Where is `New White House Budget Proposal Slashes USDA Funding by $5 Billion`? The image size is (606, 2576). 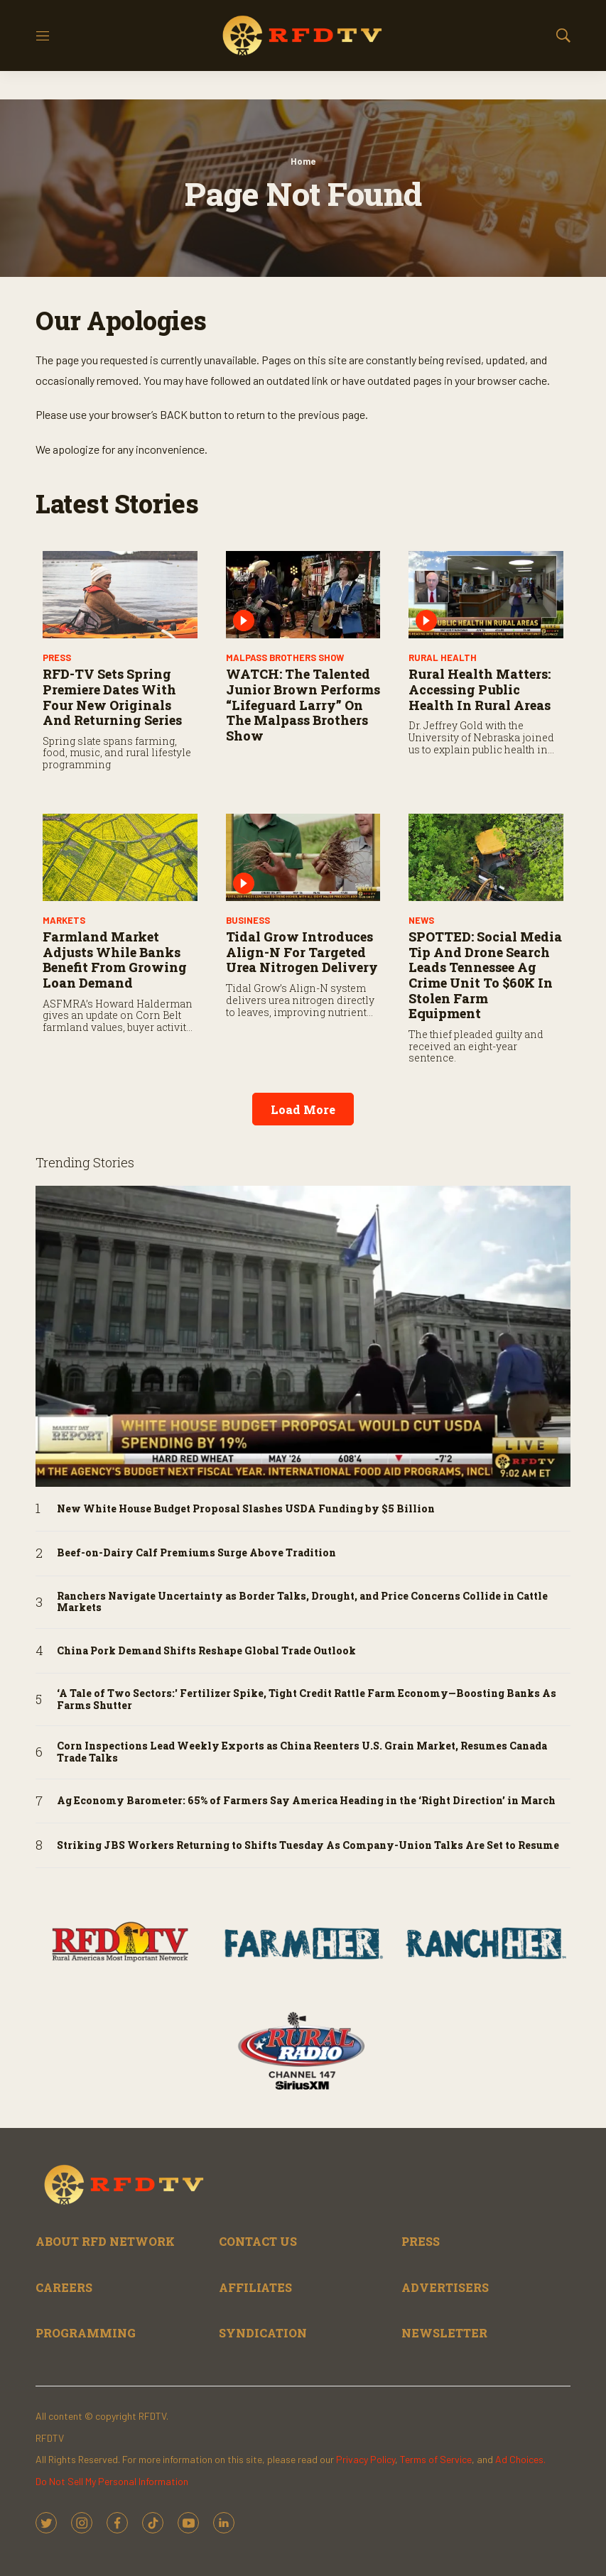
New White House Budget Proposal Slashes USDA Funding by $5 Billion is located at coordinates (246, 1509).